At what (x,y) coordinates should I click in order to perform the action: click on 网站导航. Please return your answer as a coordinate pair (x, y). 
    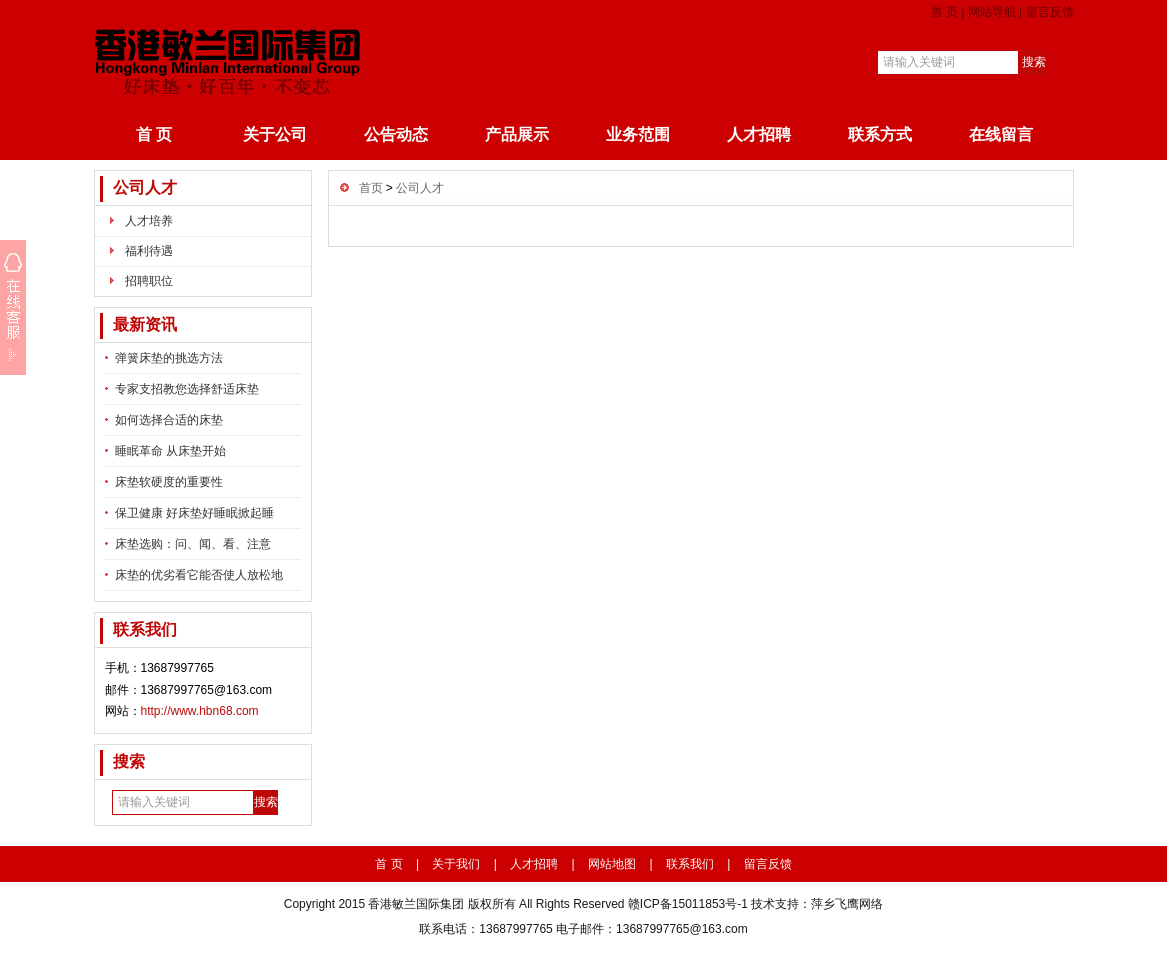
    Looking at the image, I should click on (992, 12).